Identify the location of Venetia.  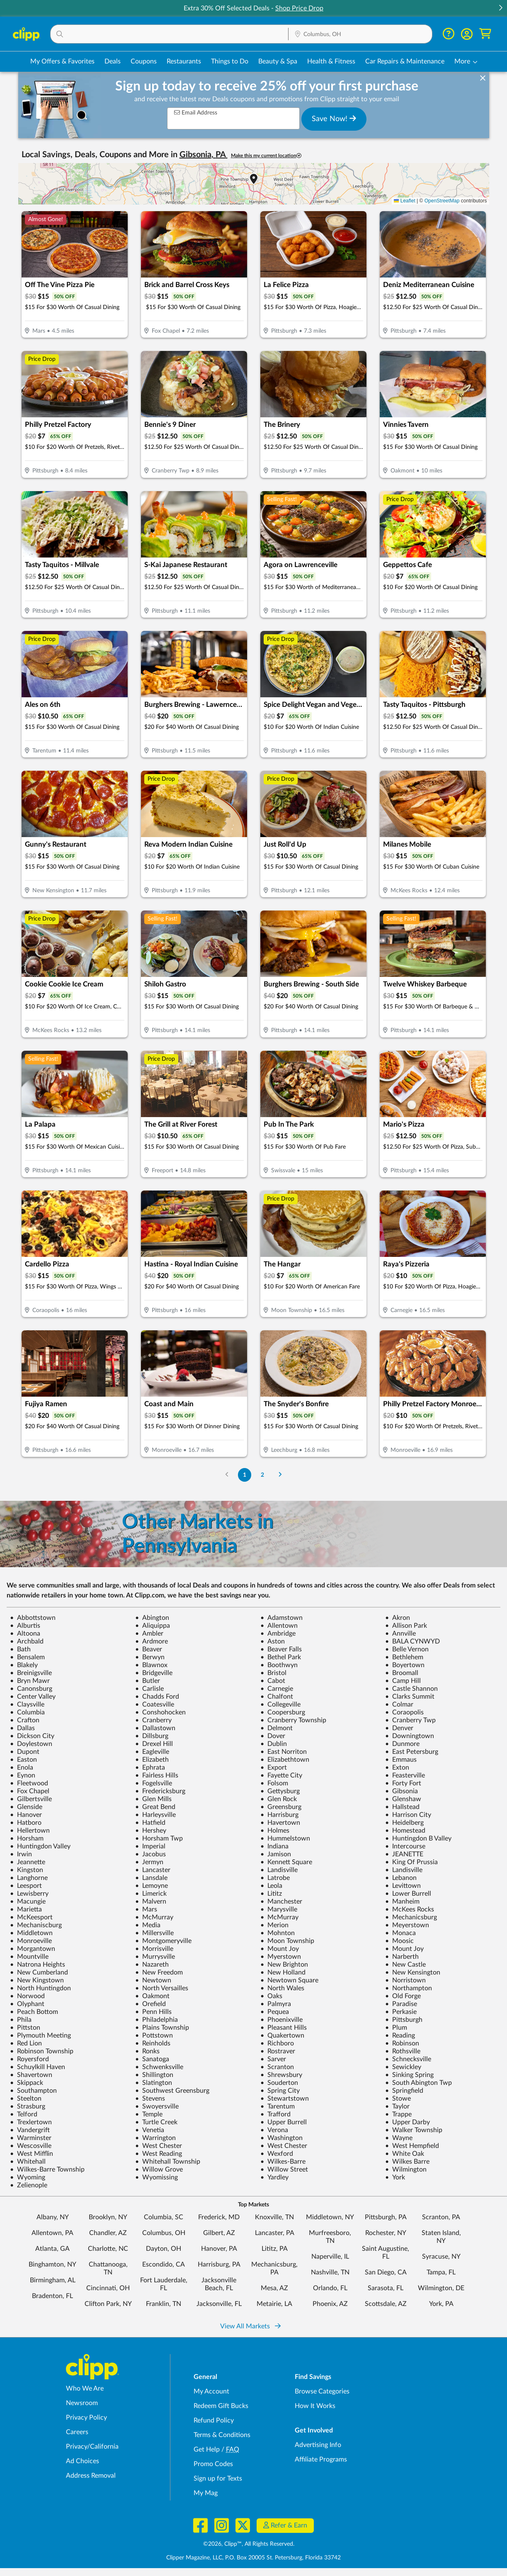
(149, 2130).